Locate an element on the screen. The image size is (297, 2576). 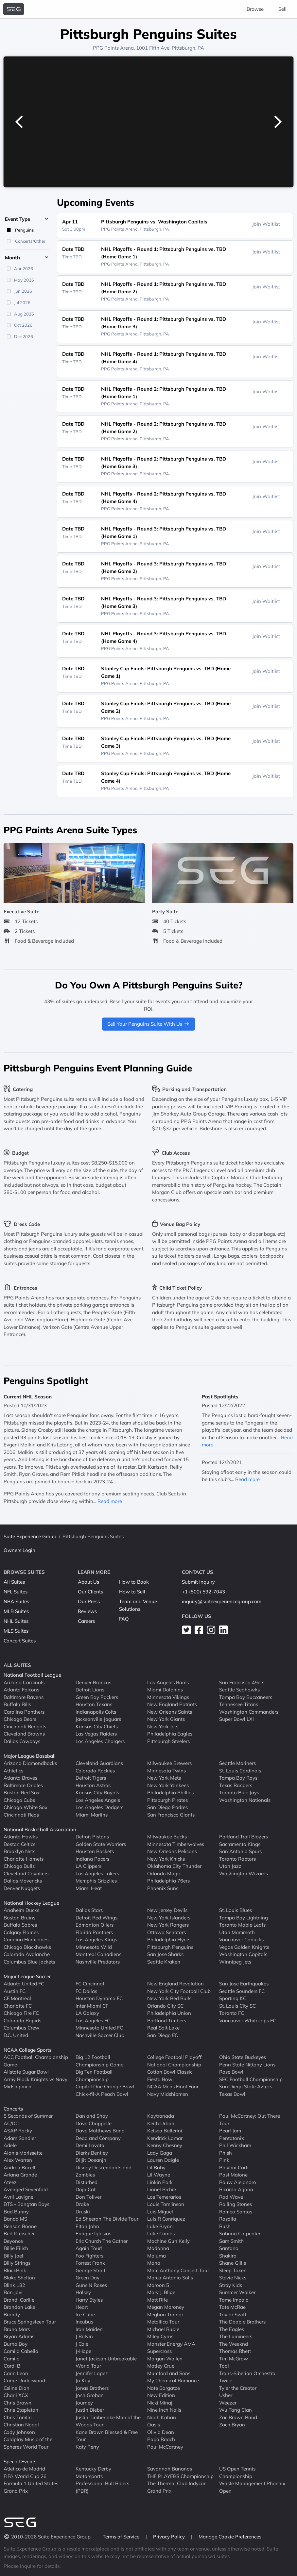
Kaytranada is located at coordinates (160, 2116).